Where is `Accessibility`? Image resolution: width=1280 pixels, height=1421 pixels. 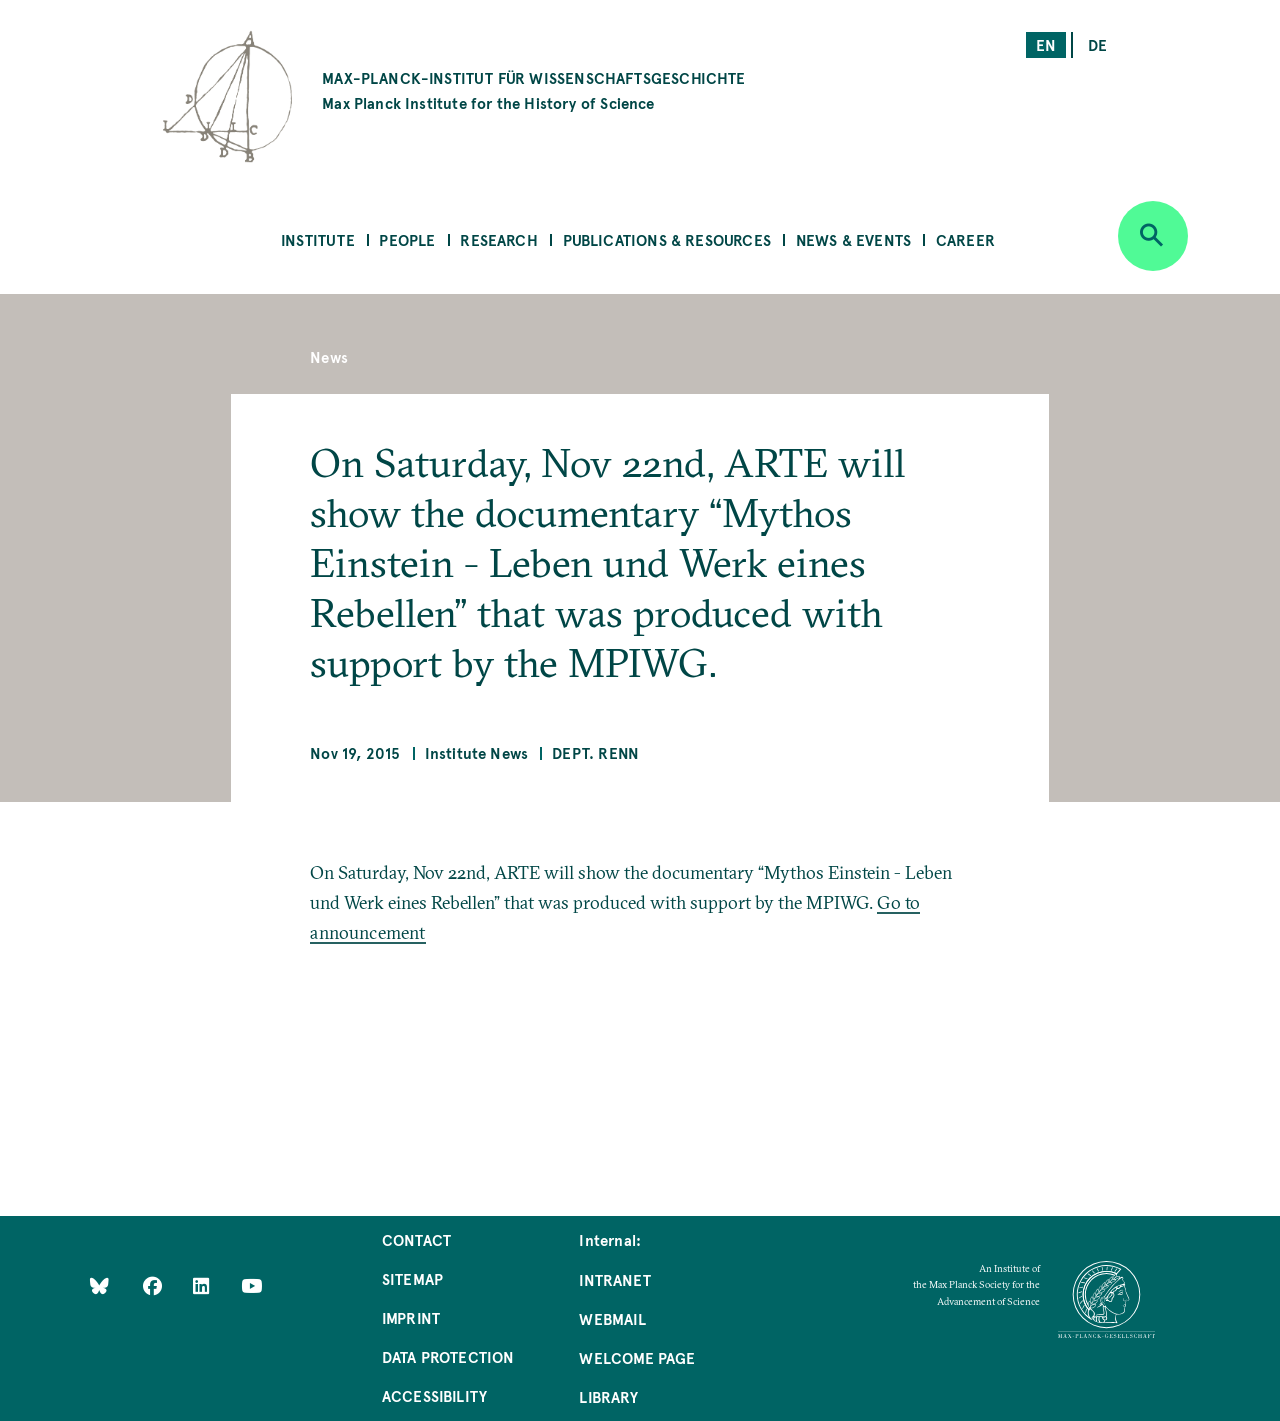 Accessibility is located at coordinates (434, 1395).